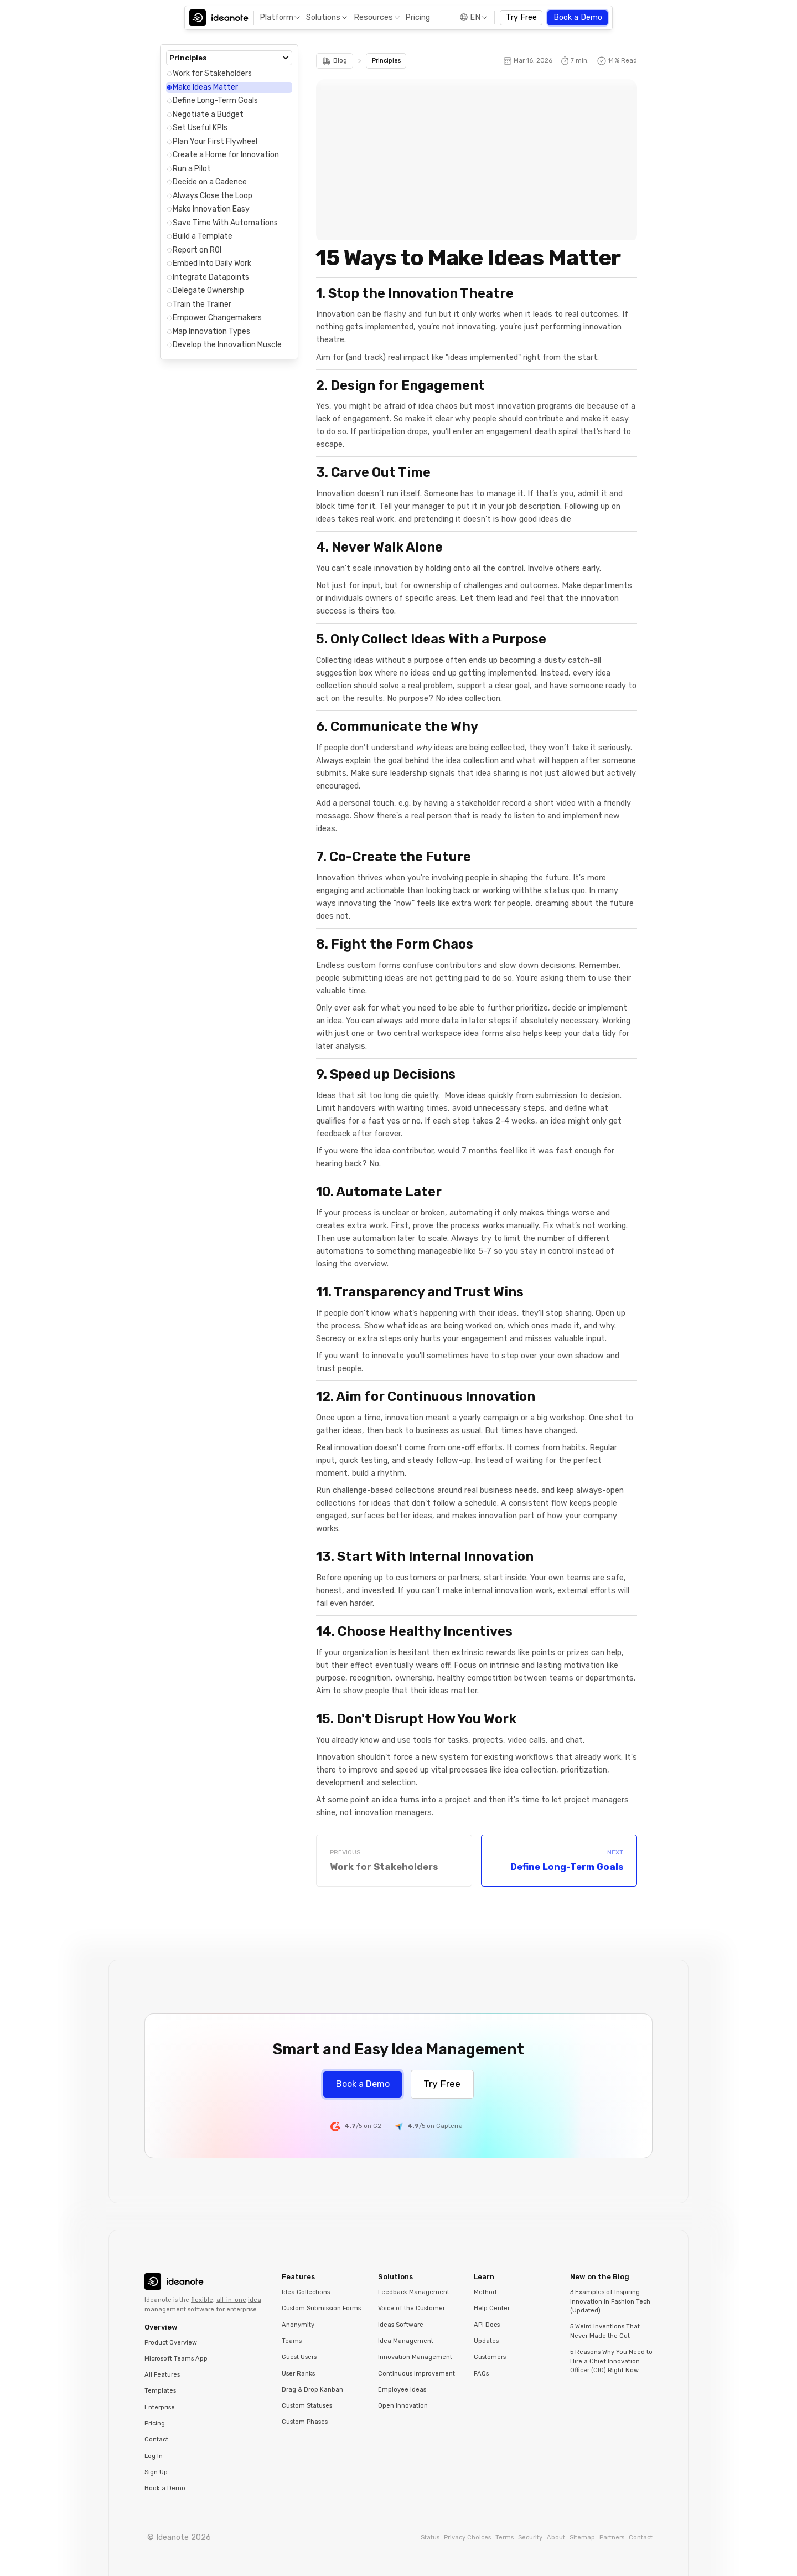 The height and width of the screenshot is (2576, 797). I want to click on API Docs, so click(487, 2324).